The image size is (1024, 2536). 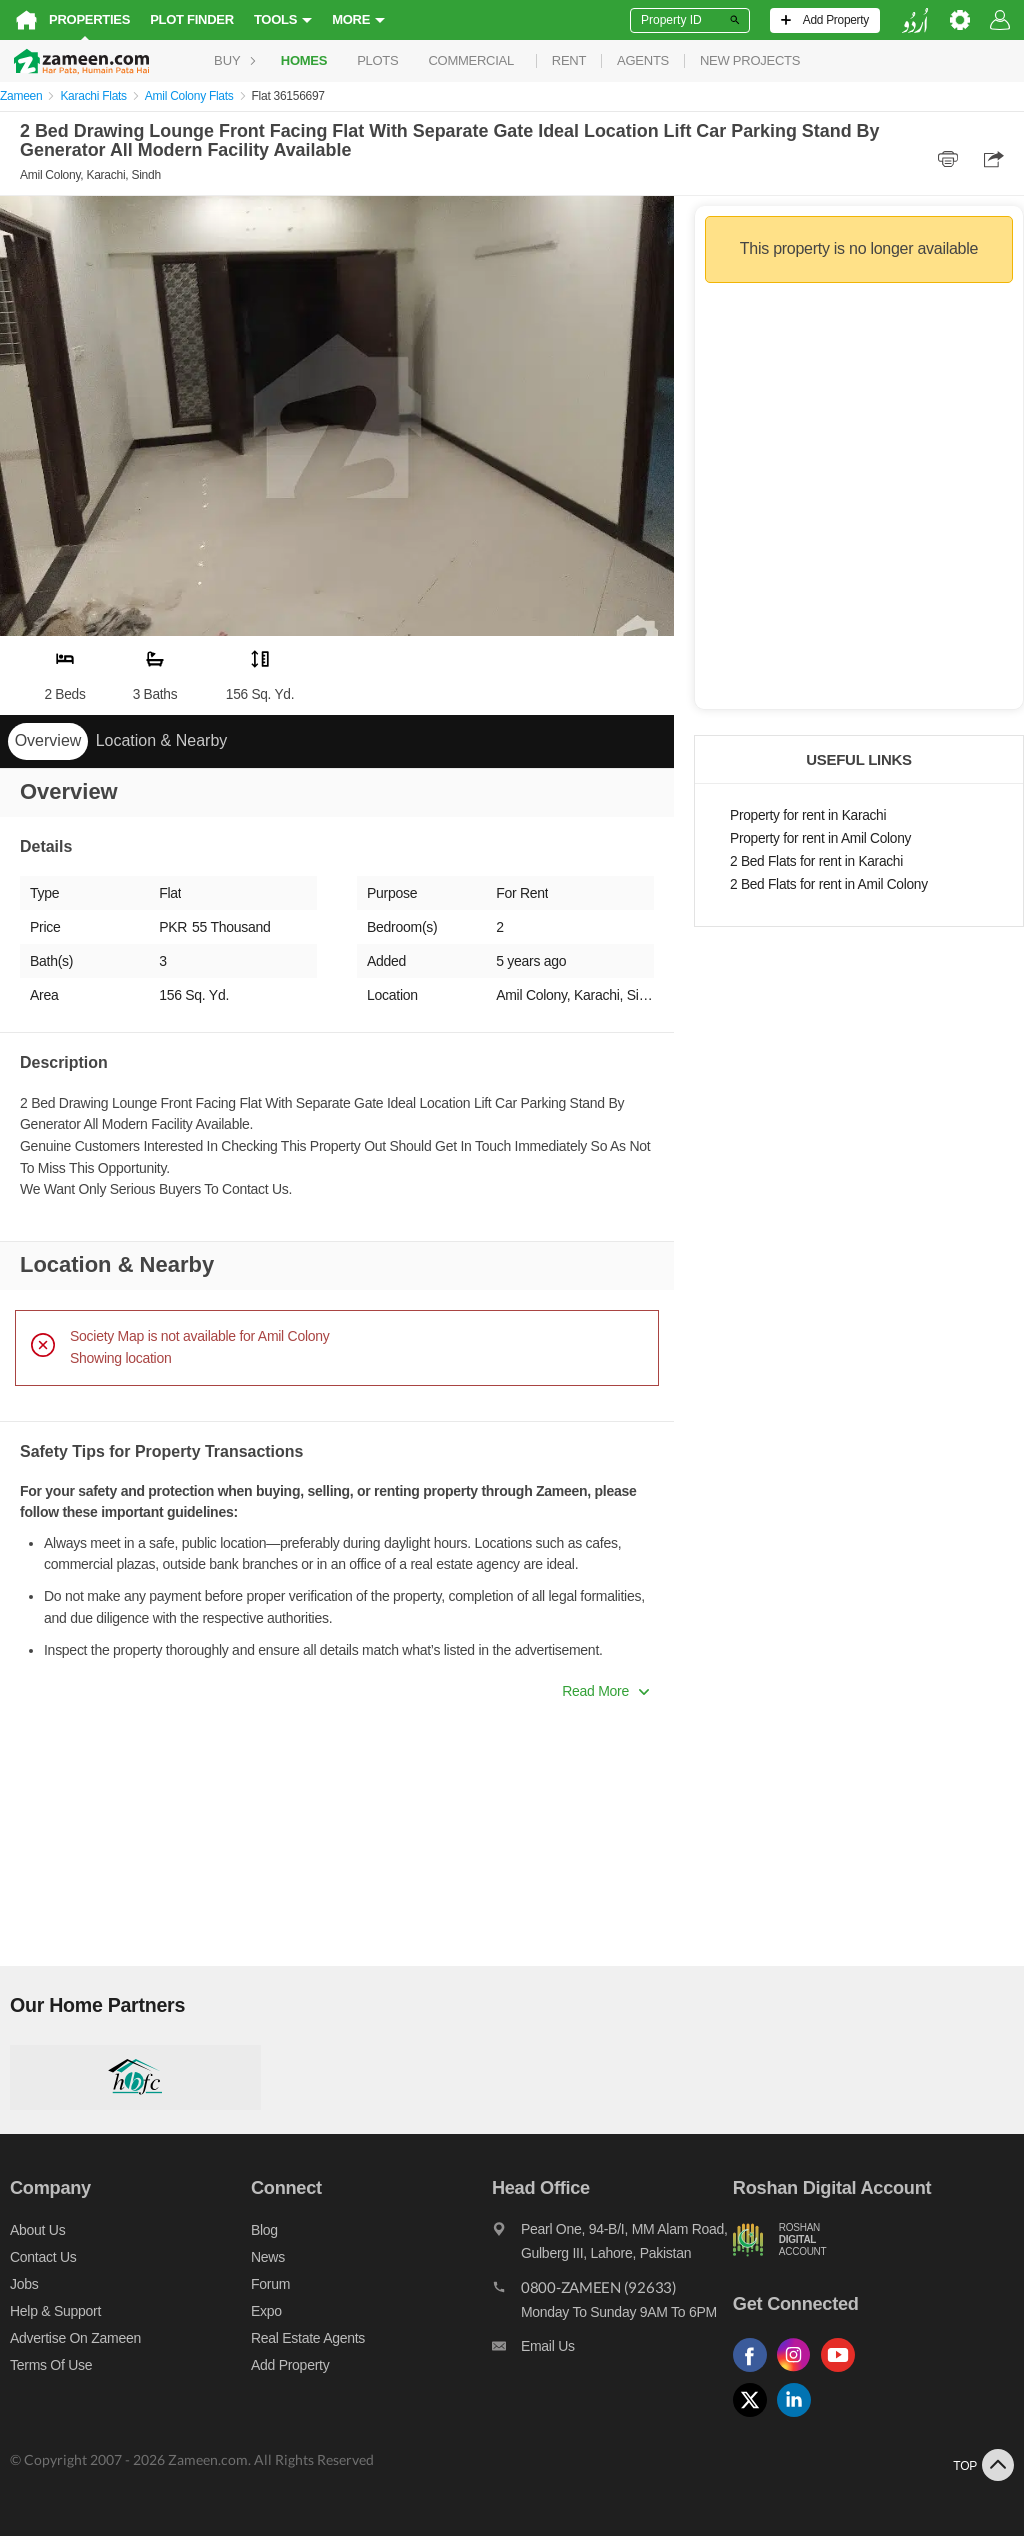 I want to click on Blog, so click(x=264, y=2230).